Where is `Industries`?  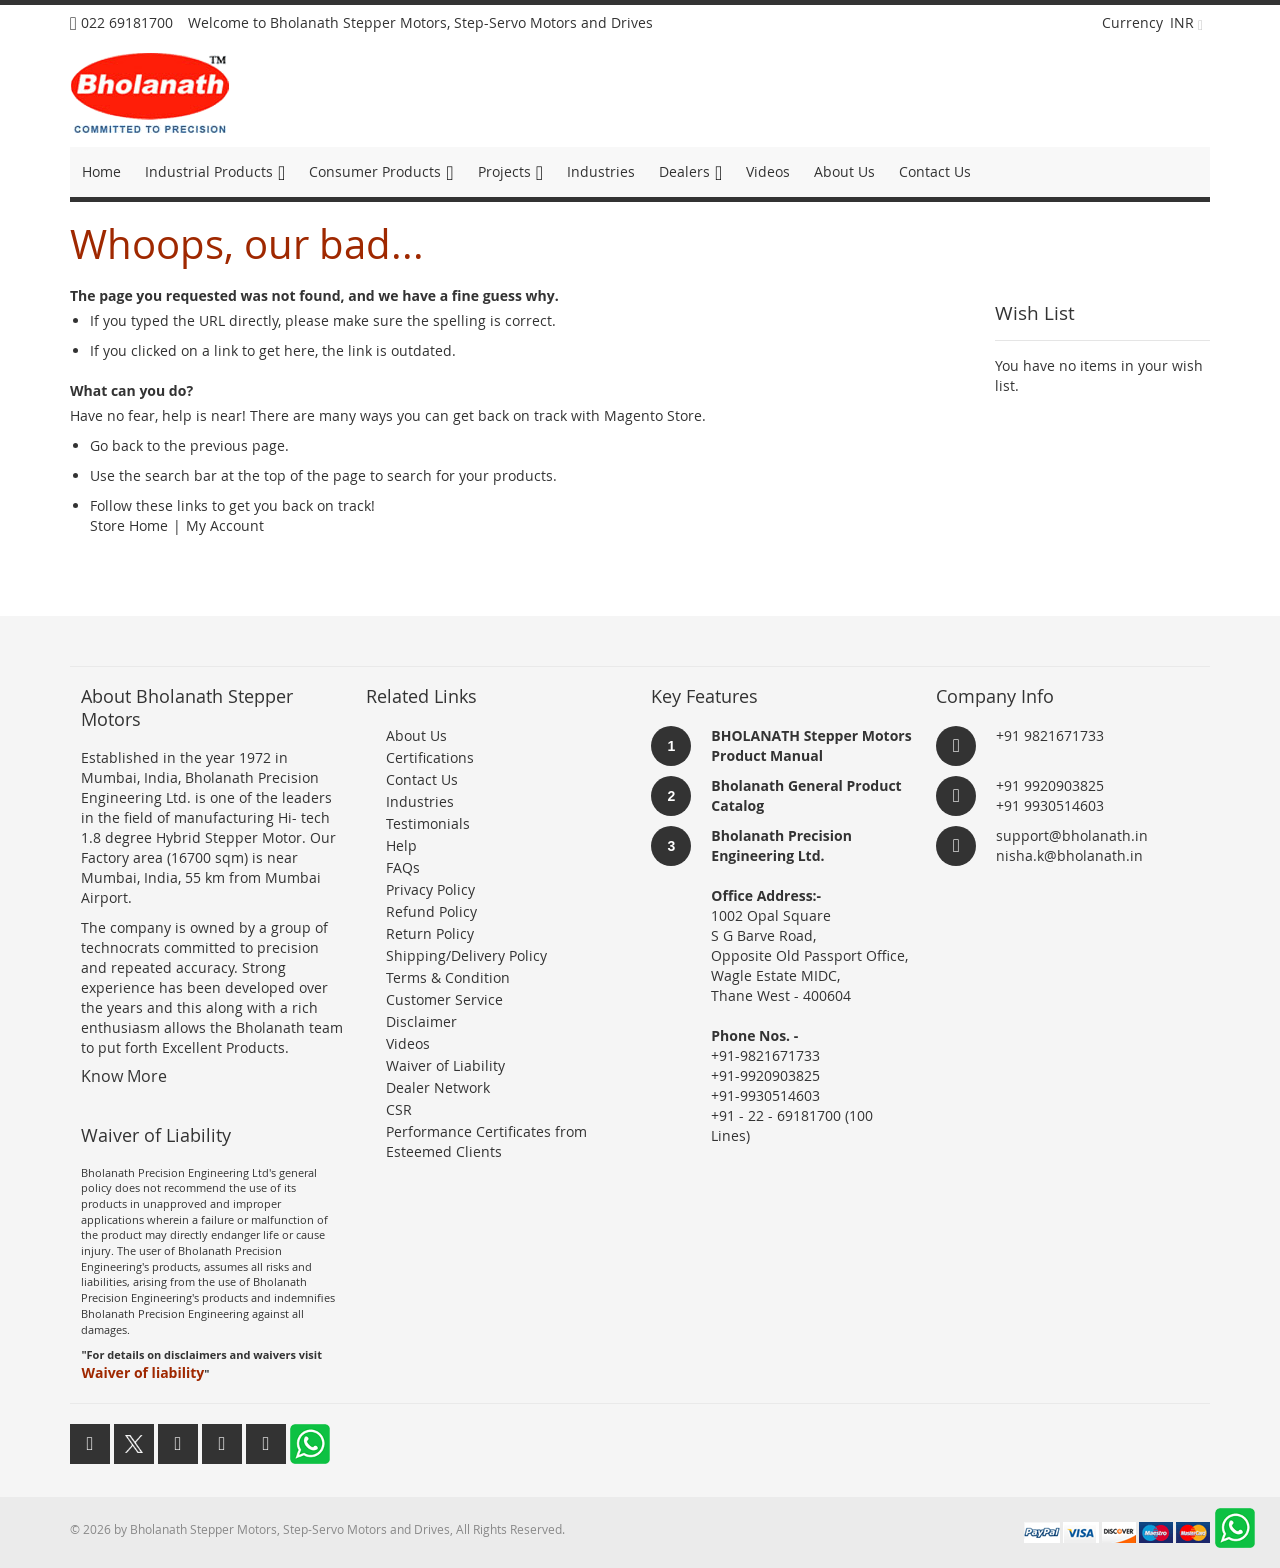 Industries is located at coordinates (420, 801).